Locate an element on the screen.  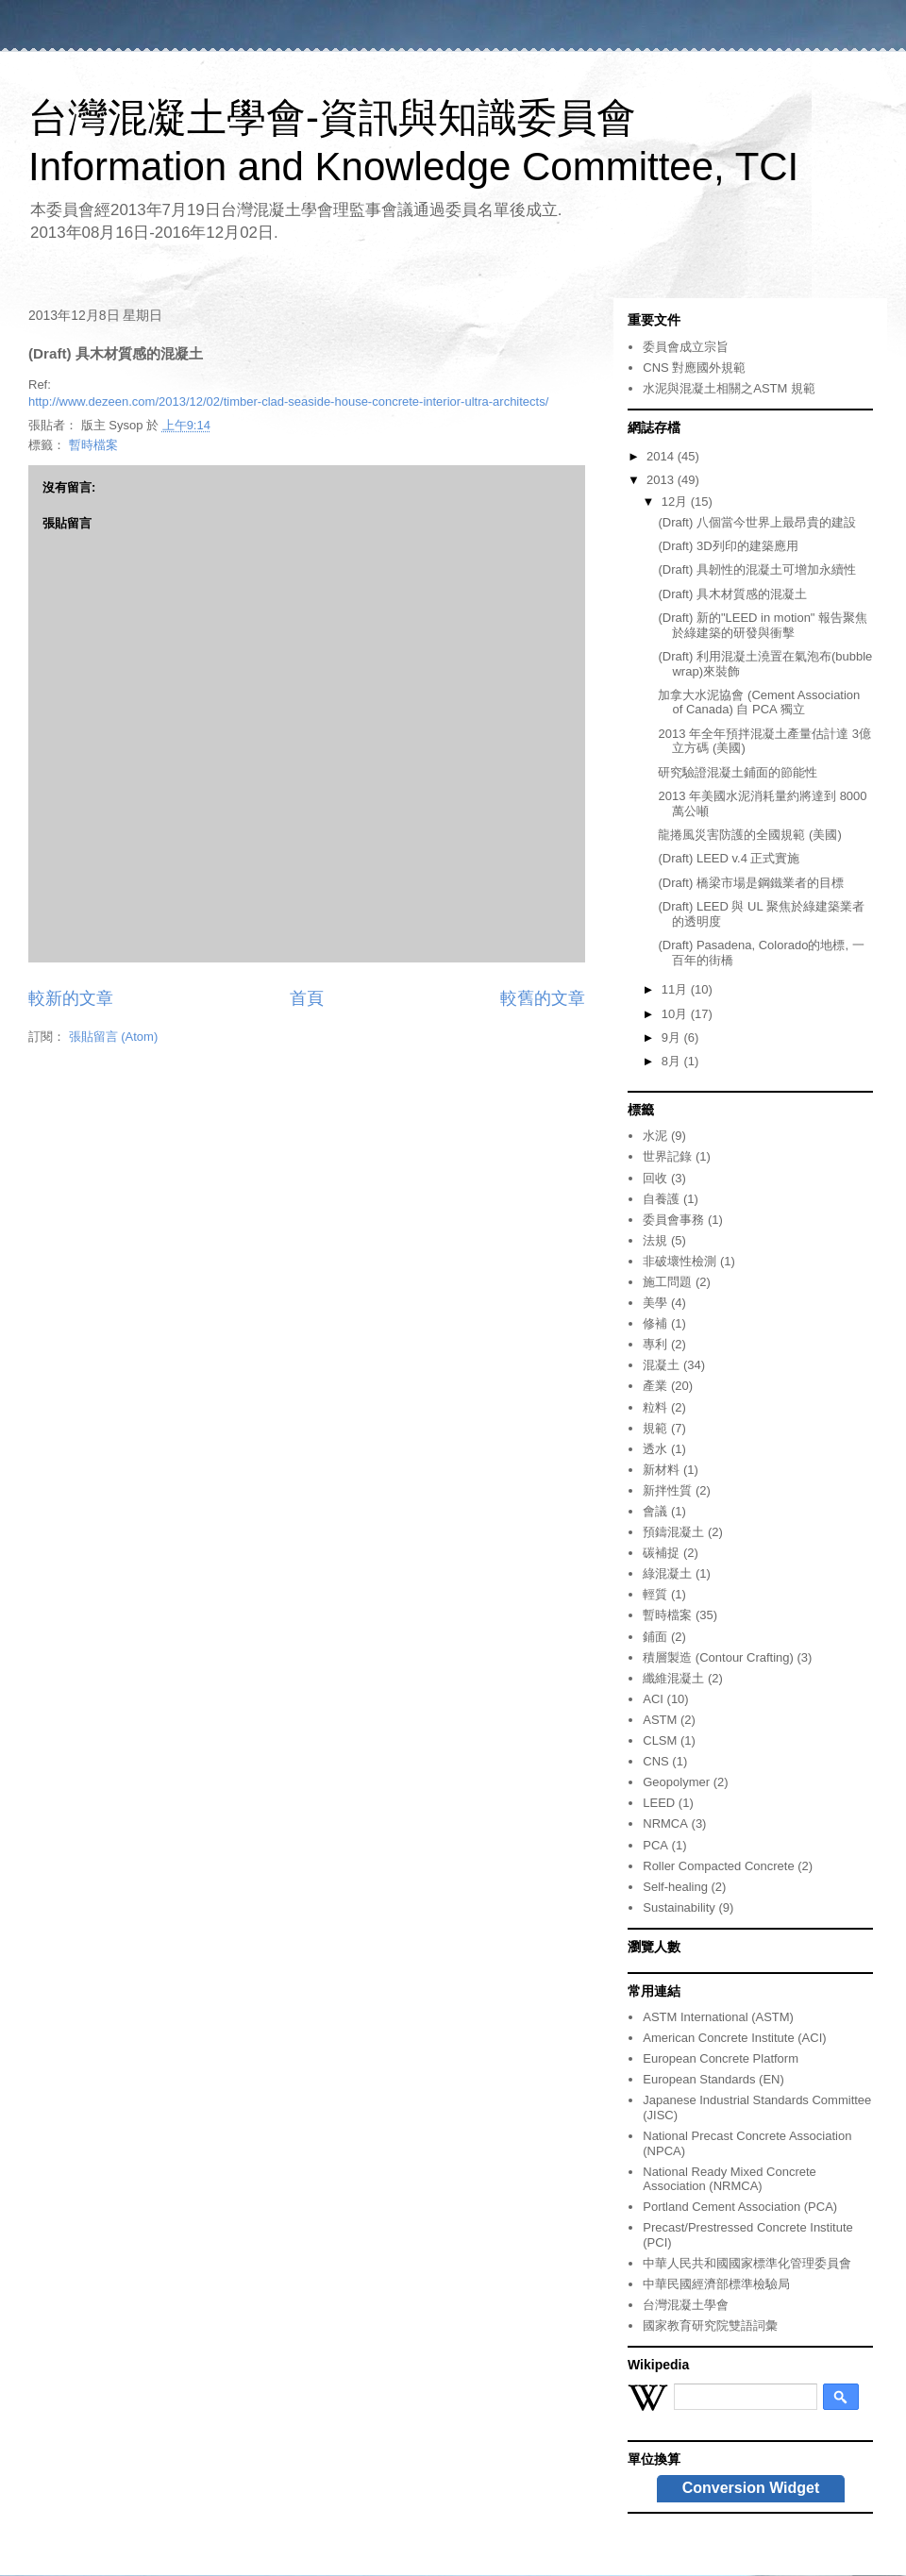
Conversion Widget is located at coordinates (751, 2488).